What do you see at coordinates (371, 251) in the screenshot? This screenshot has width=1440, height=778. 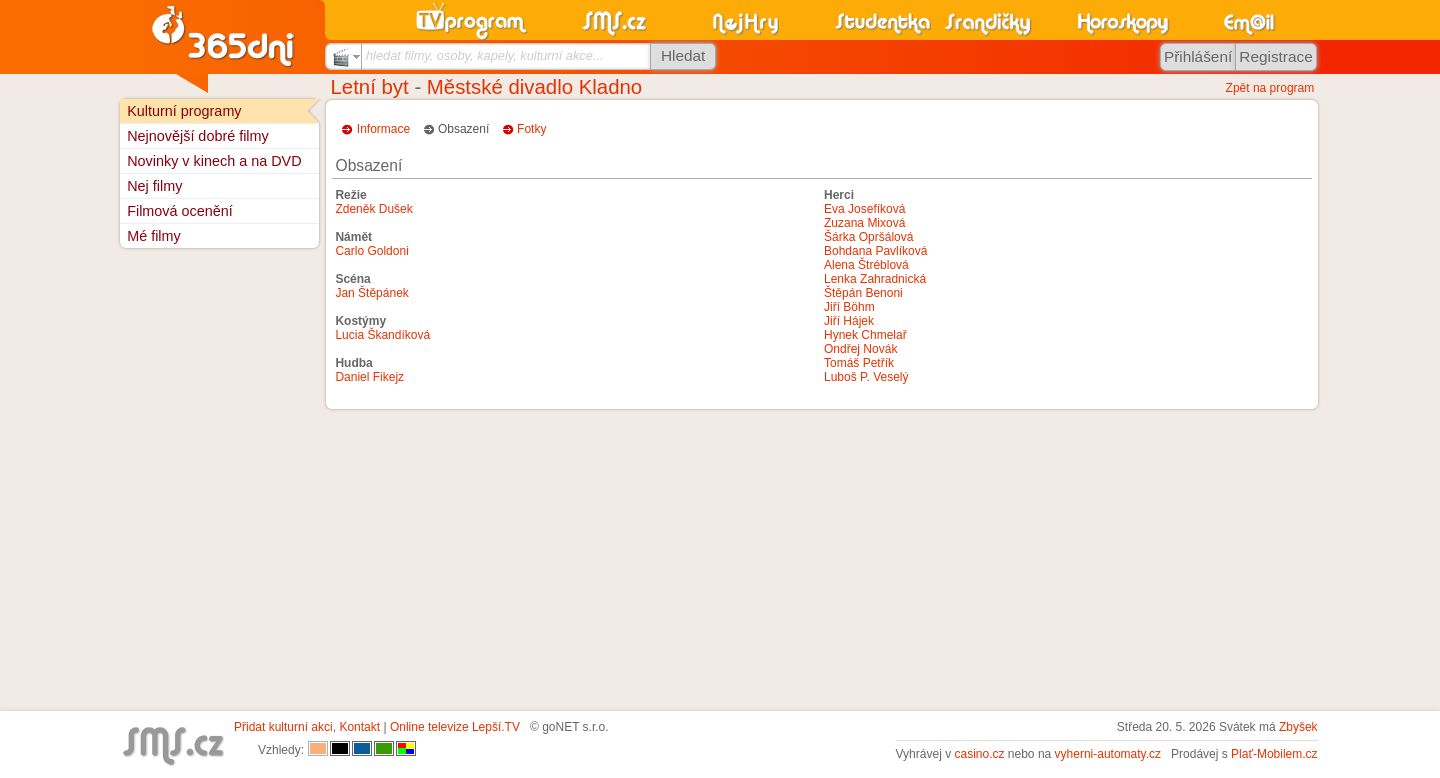 I see `Carlo Goldoni` at bounding box center [371, 251].